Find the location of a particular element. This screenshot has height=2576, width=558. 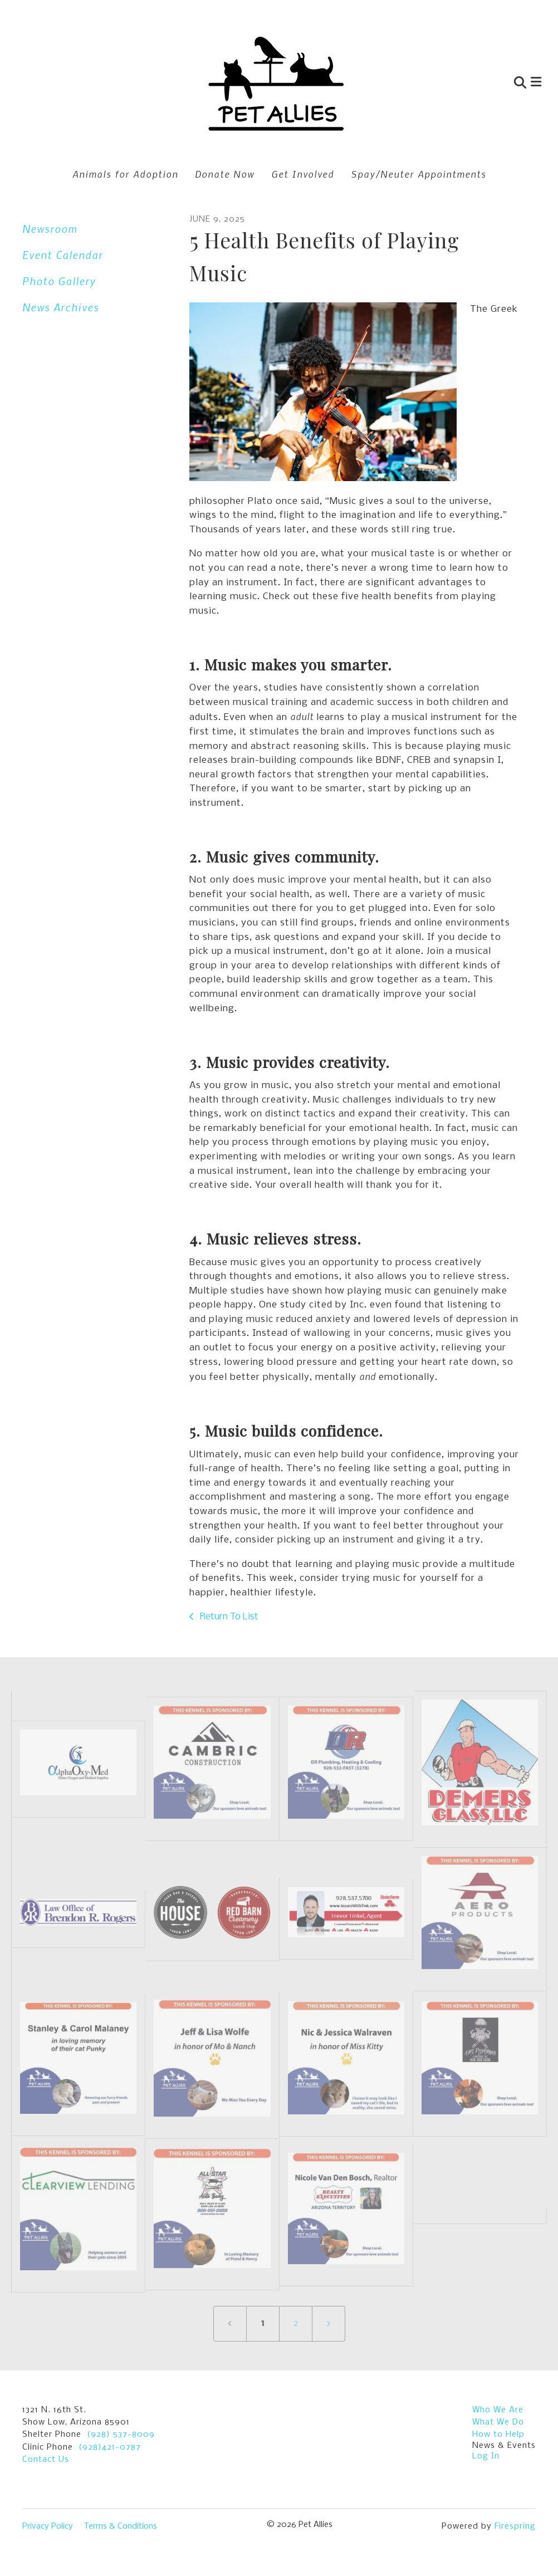

1 [Current Page, Page 1] is located at coordinates (263, 2323).